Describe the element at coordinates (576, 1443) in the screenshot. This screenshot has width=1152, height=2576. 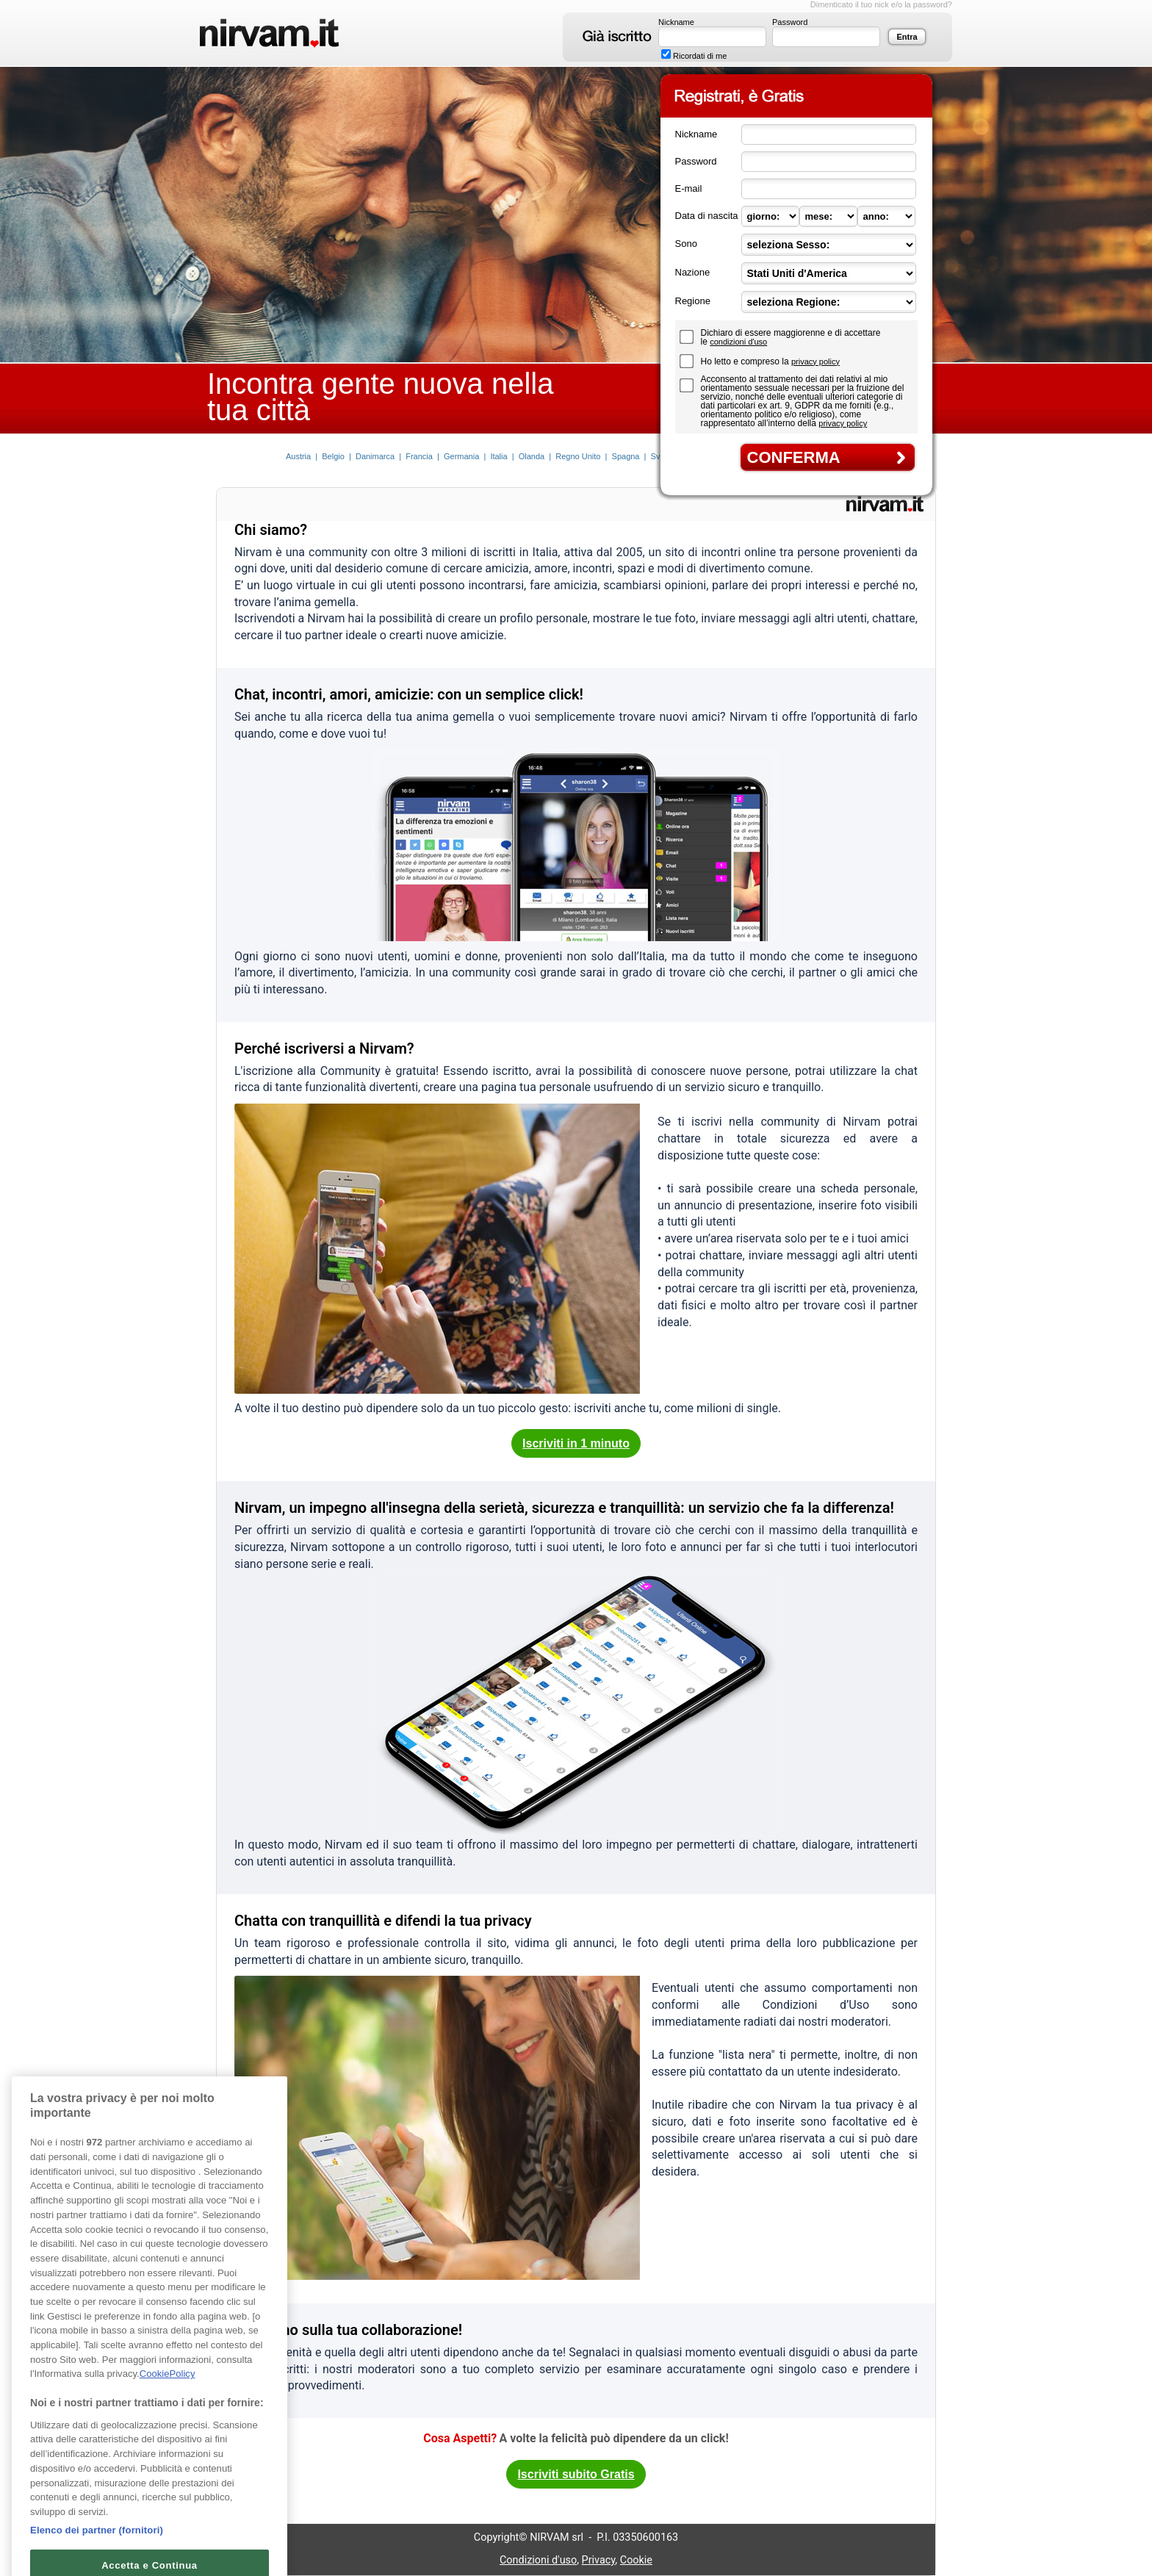
I see `Iscriviti in 1 minuto` at that location.